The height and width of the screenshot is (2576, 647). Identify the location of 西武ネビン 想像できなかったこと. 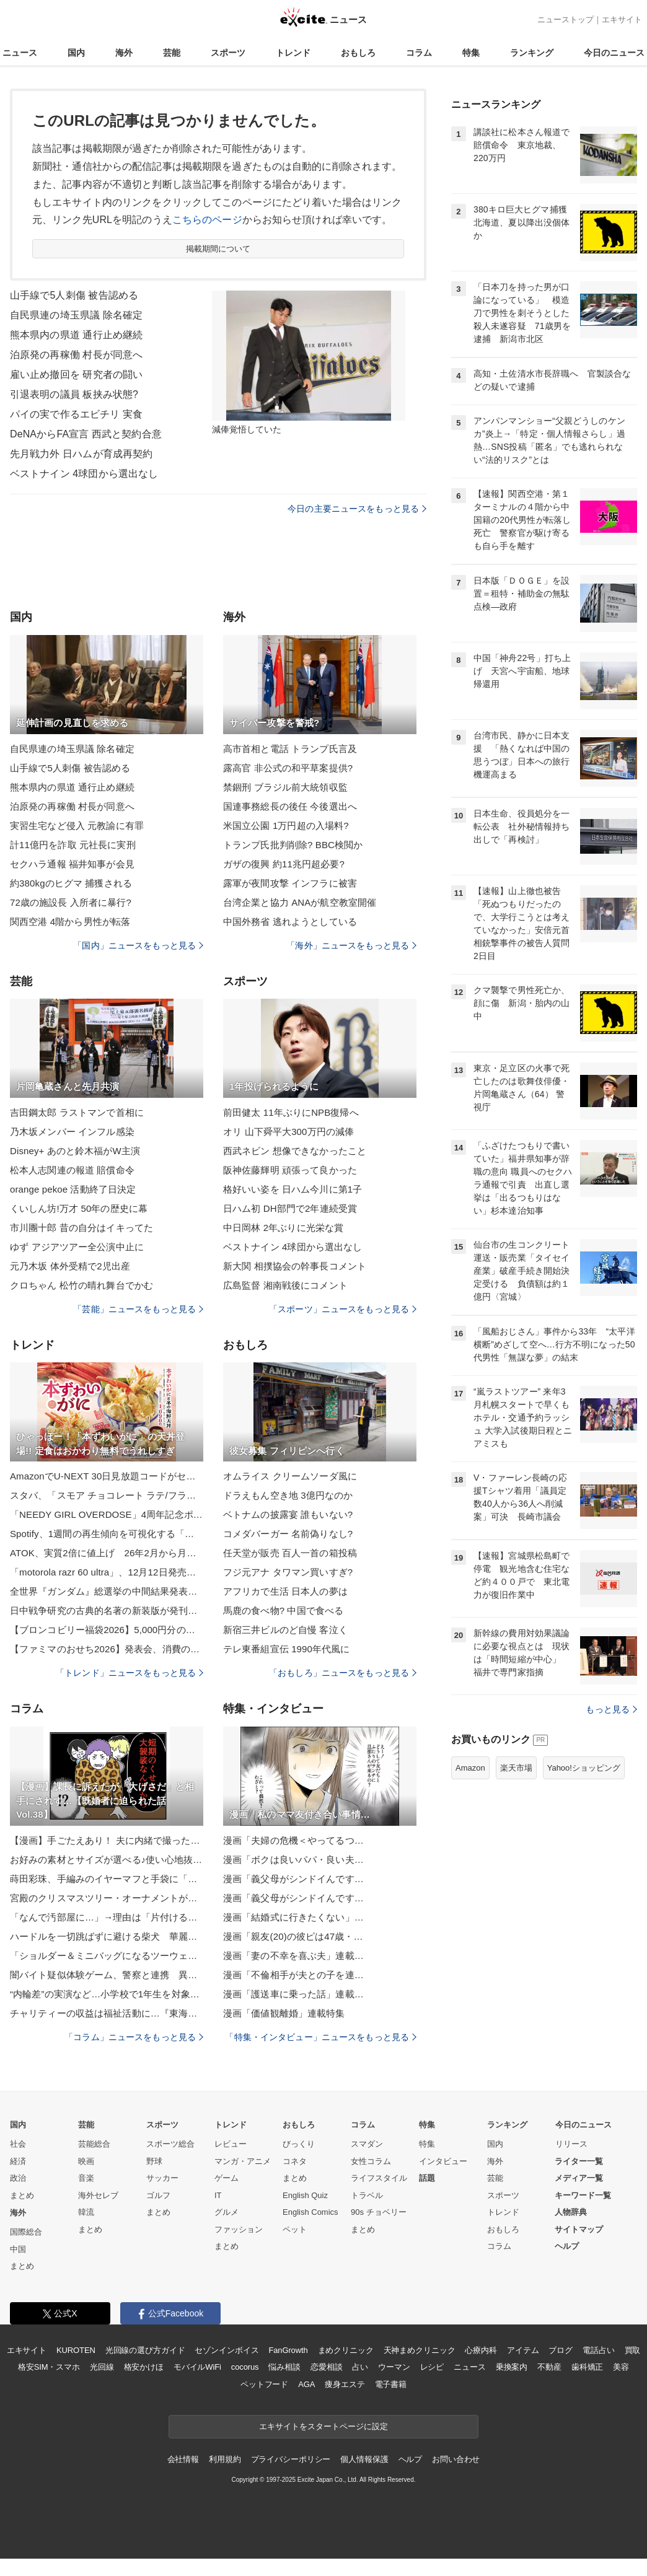
(294, 1151).